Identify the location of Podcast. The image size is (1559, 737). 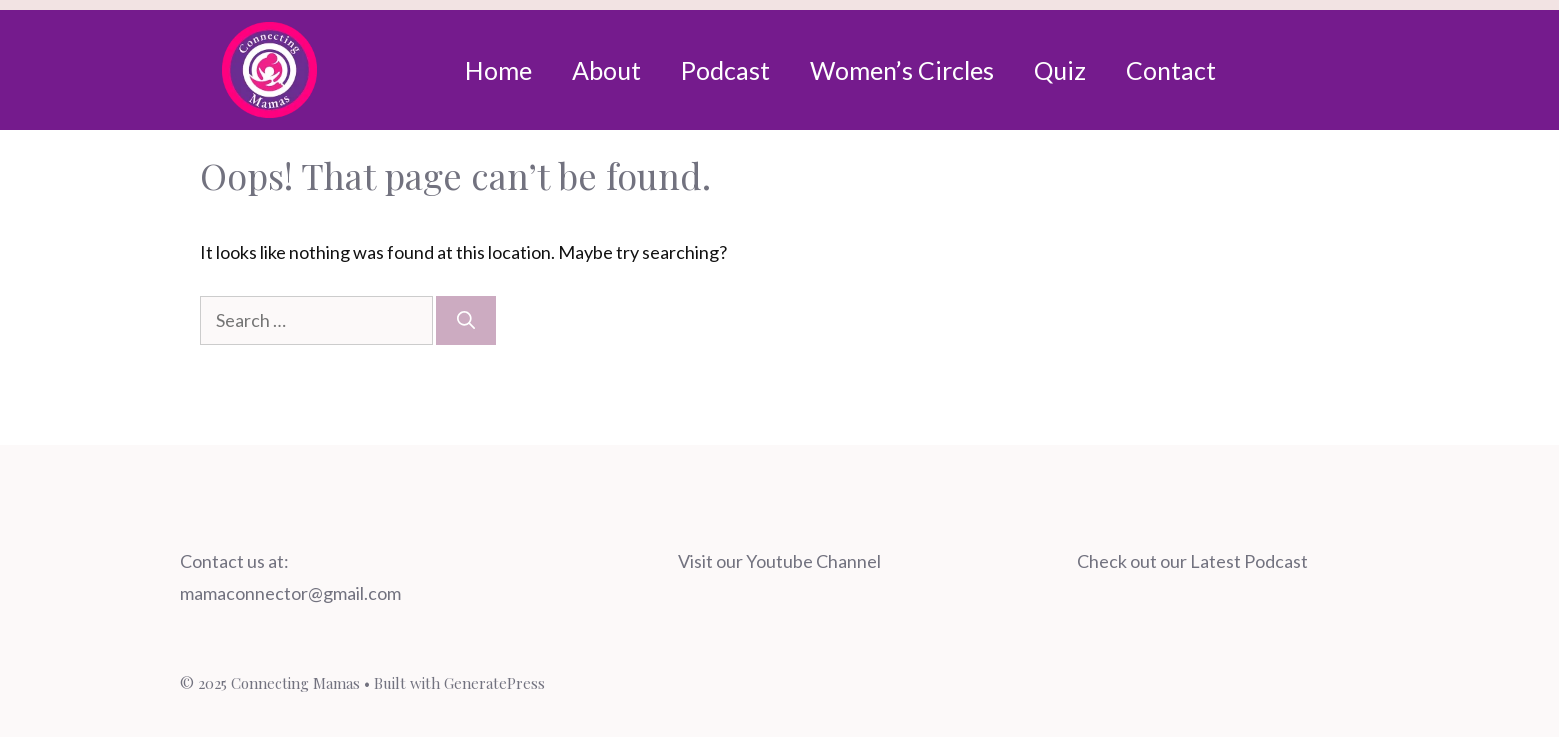
(725, 70).